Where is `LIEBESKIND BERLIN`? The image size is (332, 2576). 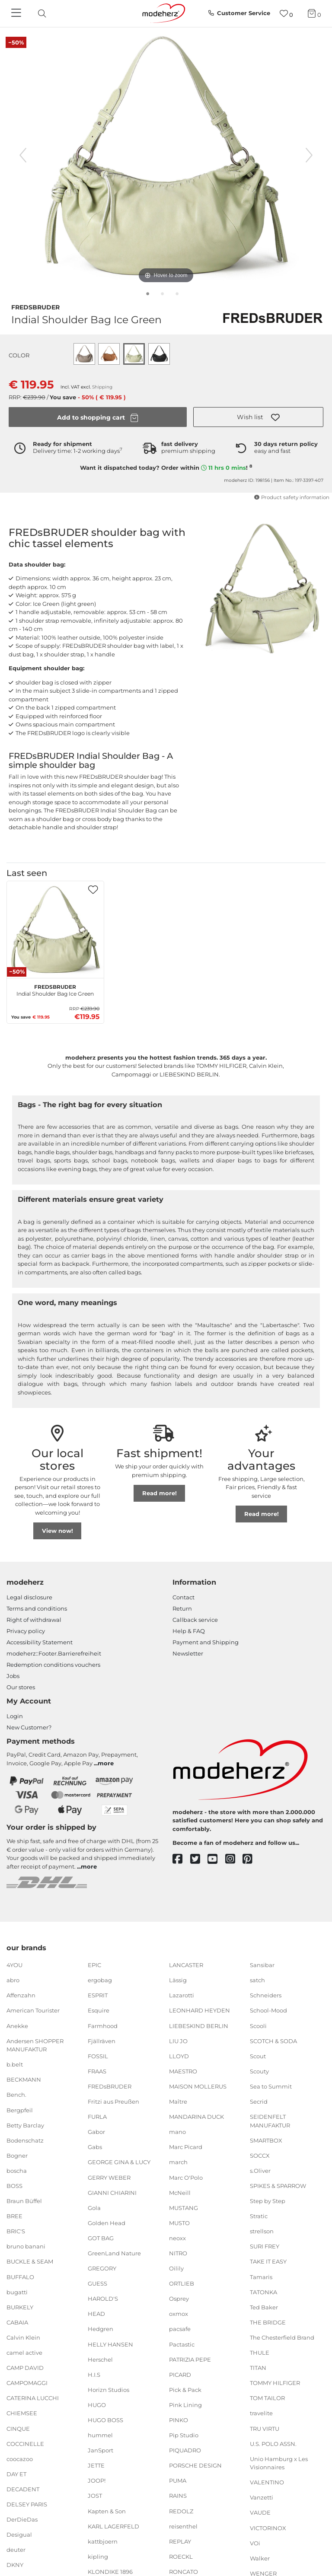
LIEBESKIND BERLIN is located at coordinates (198, 2025).